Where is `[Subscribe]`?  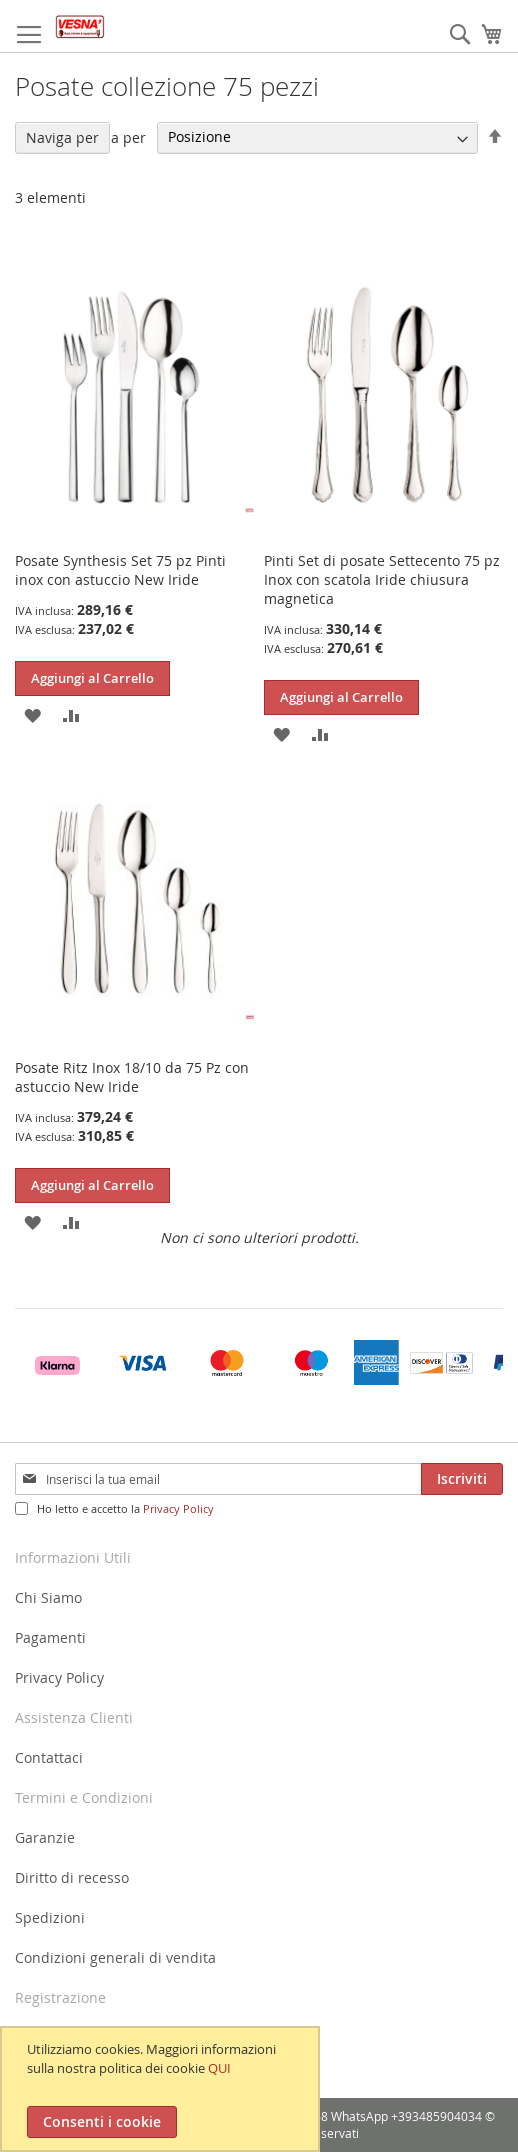
[Subscribe] is located at coordinates (462, 1479).